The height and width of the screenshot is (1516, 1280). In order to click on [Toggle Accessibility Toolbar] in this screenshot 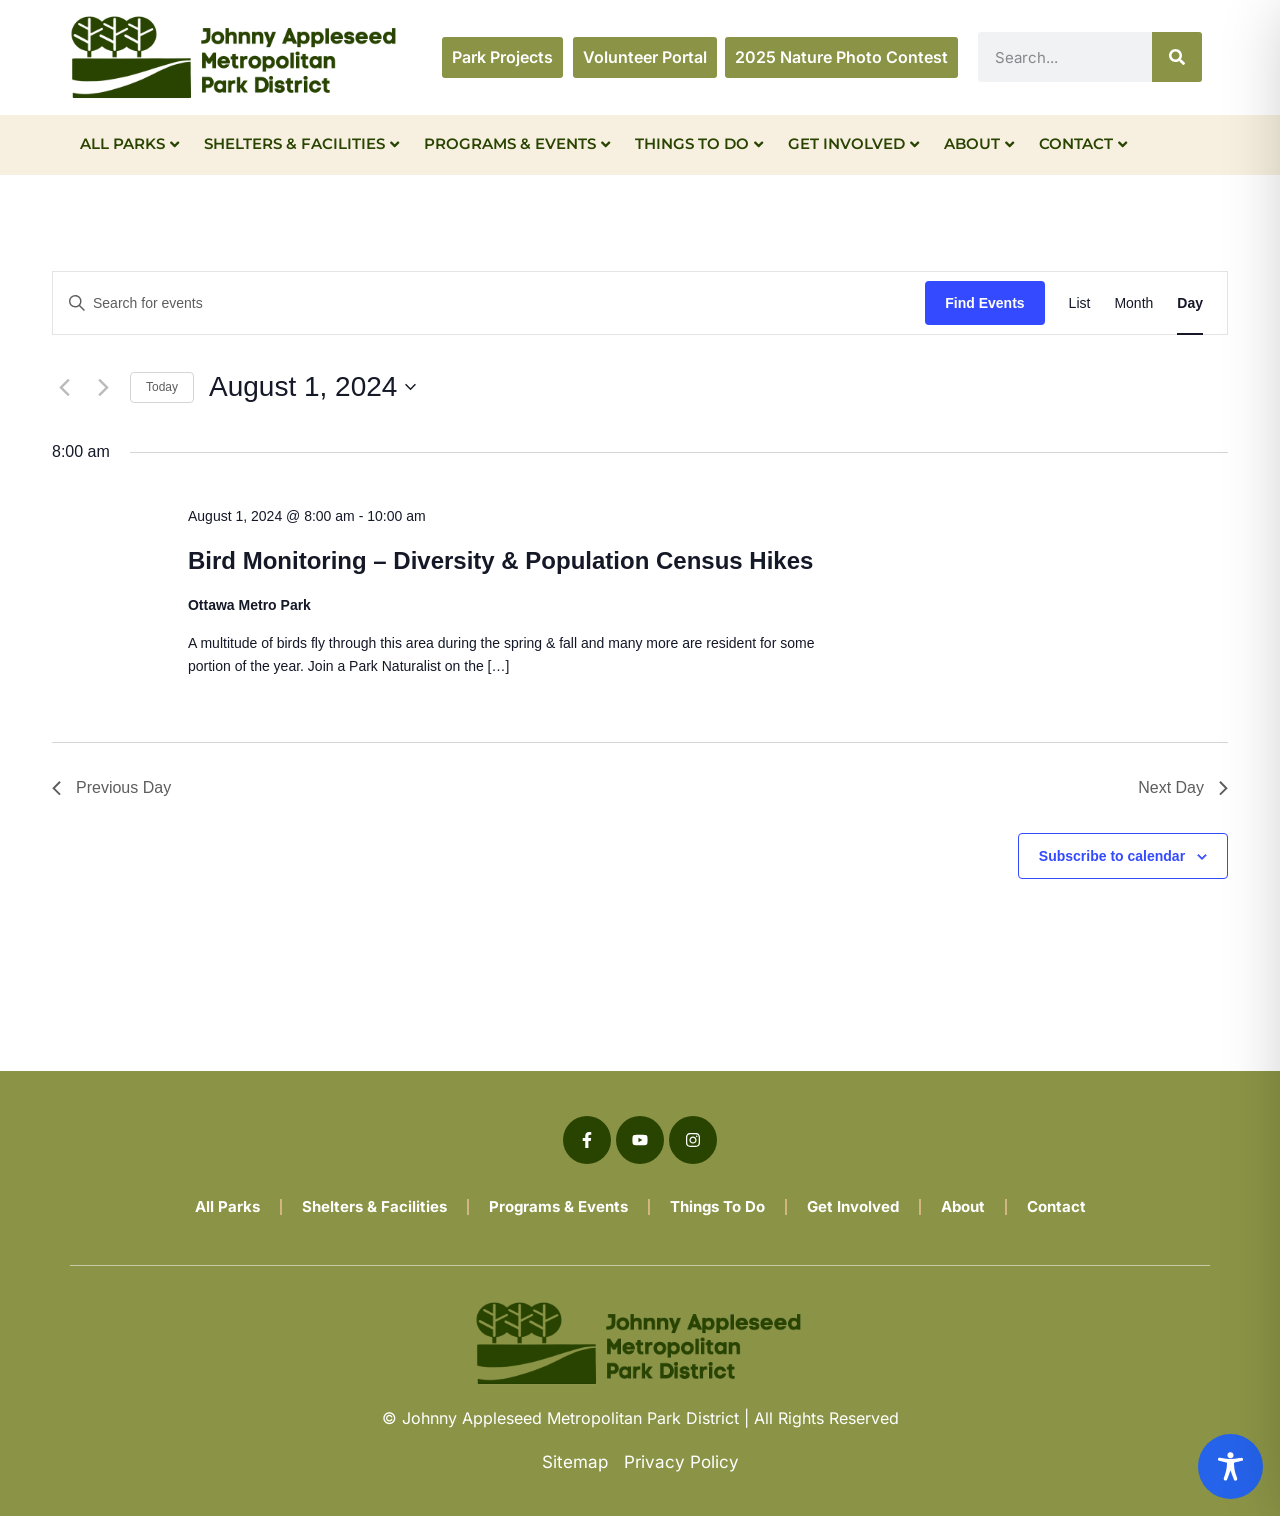, I will do `click(1230, 1466)`.